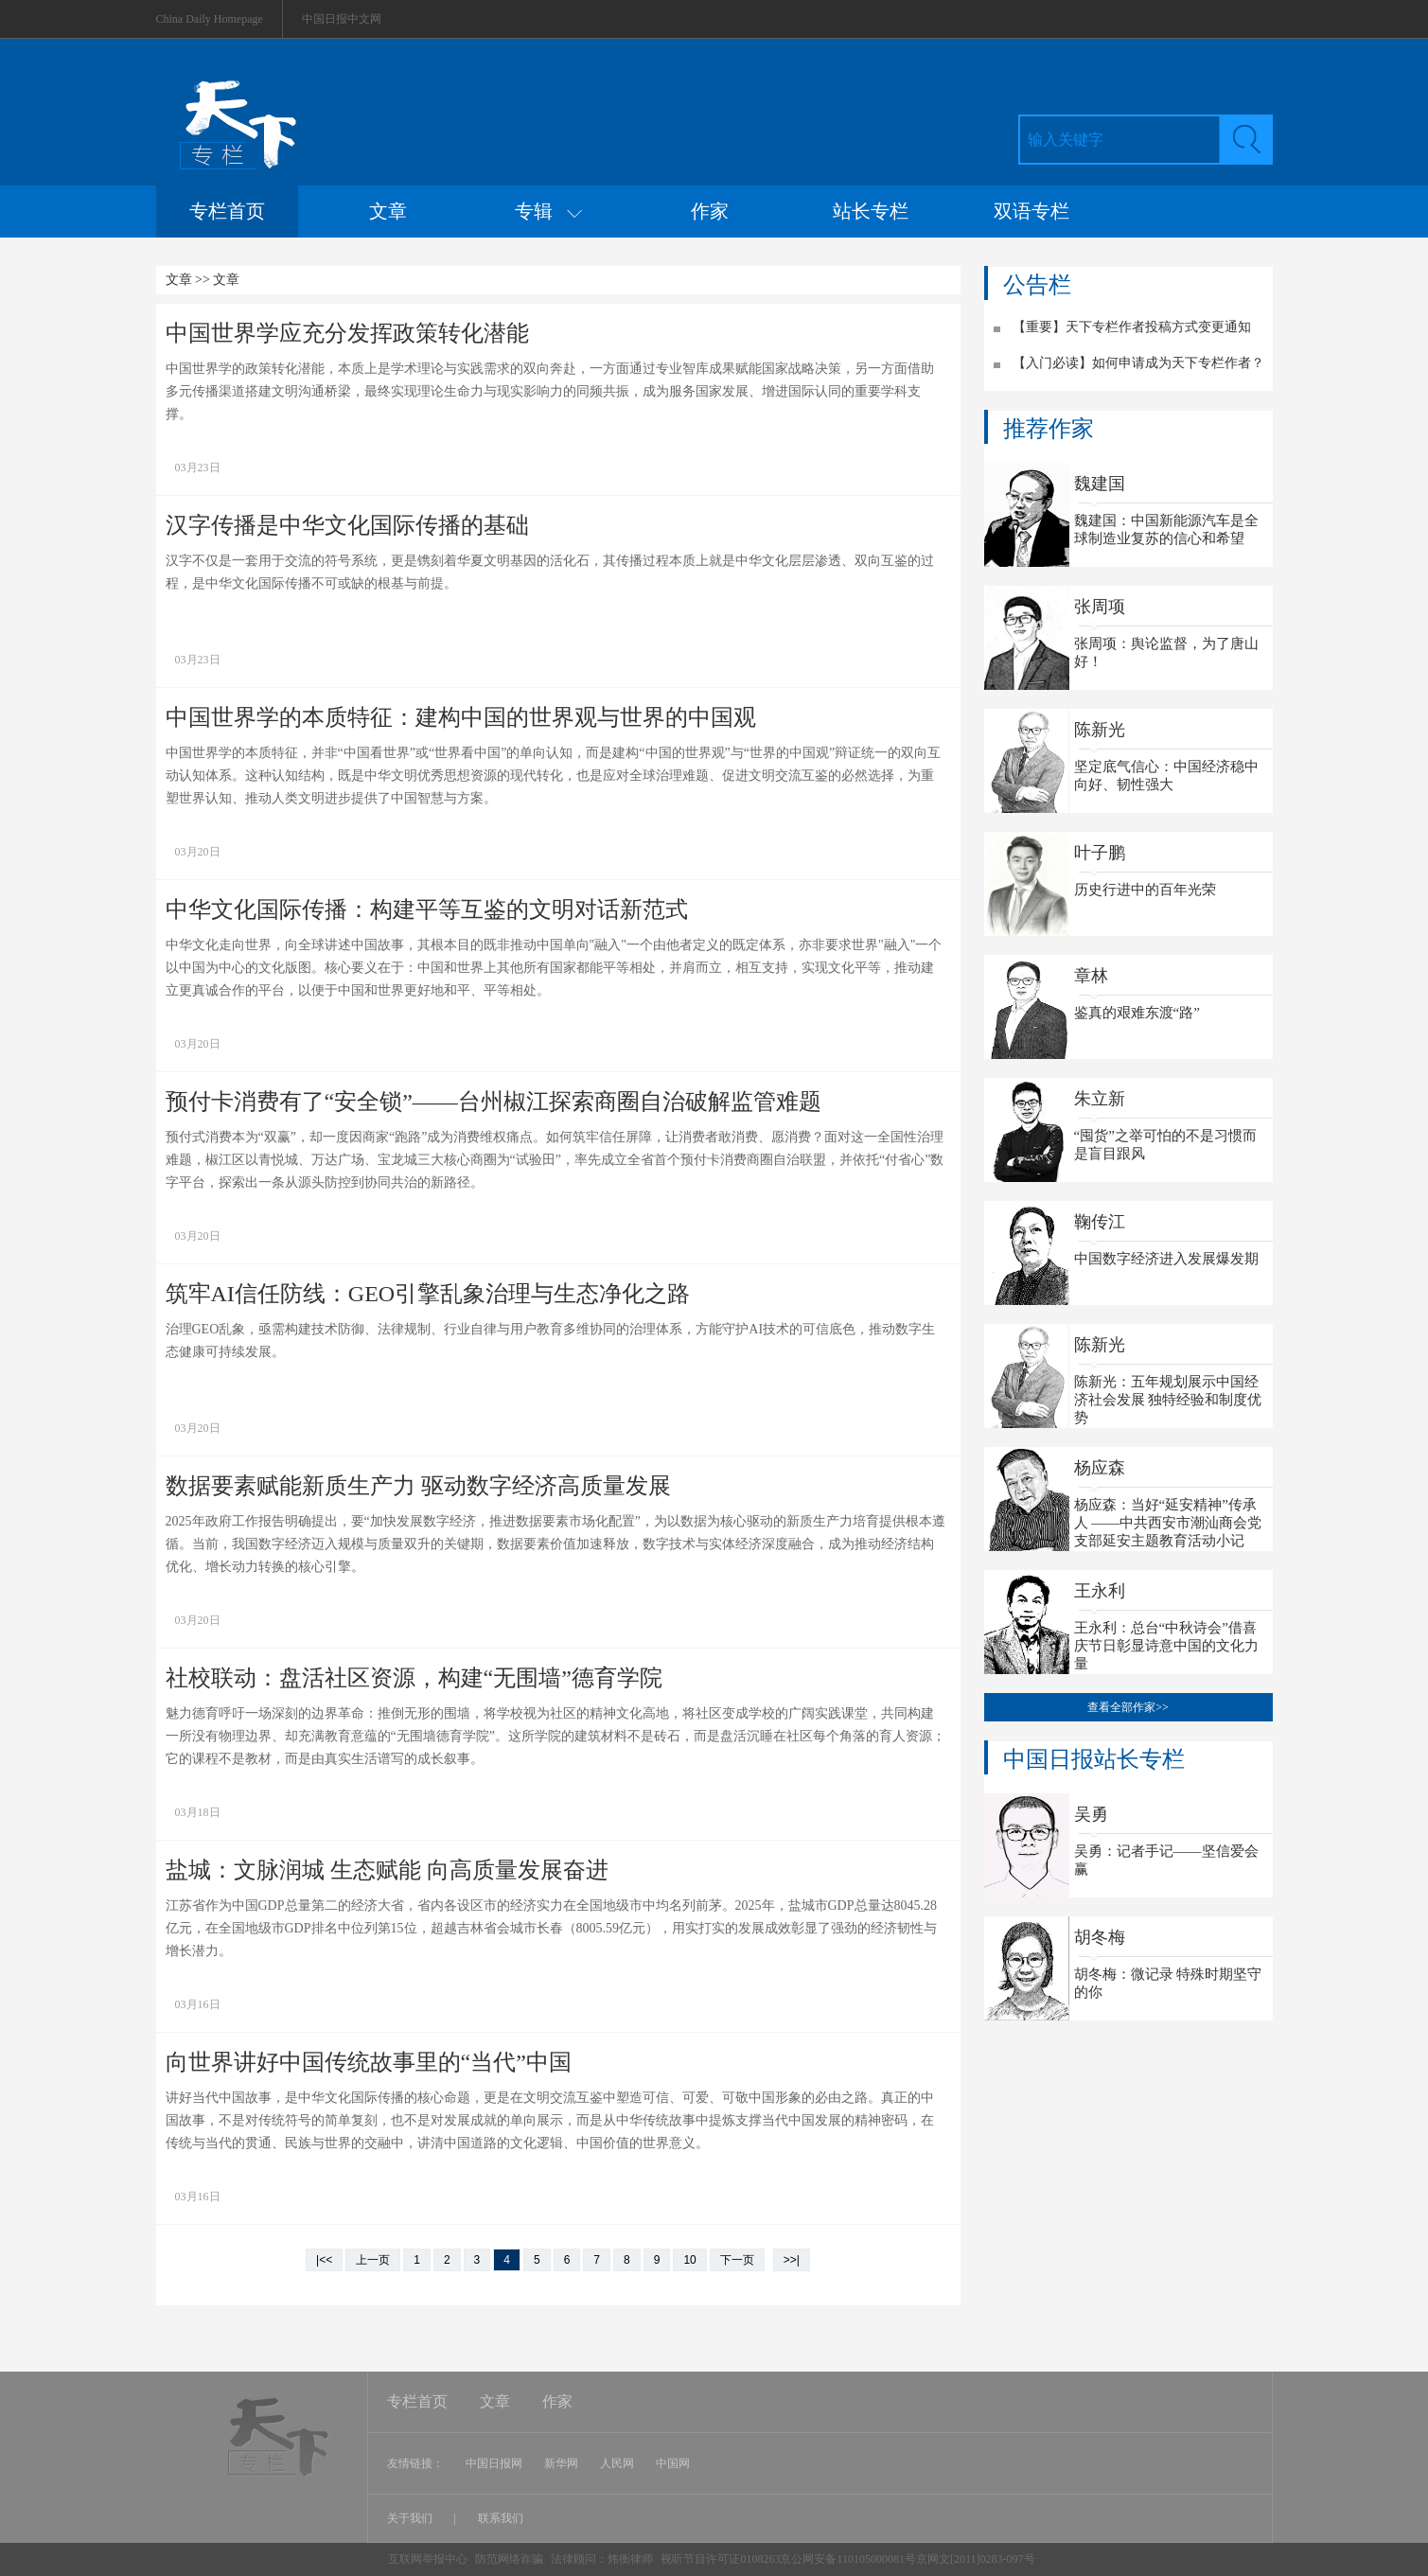 This screenshot has width=1428, height=2576. Describe the element at coordinates (1099, 1937) in the screenshot. I see `胡冬梅` at that location.